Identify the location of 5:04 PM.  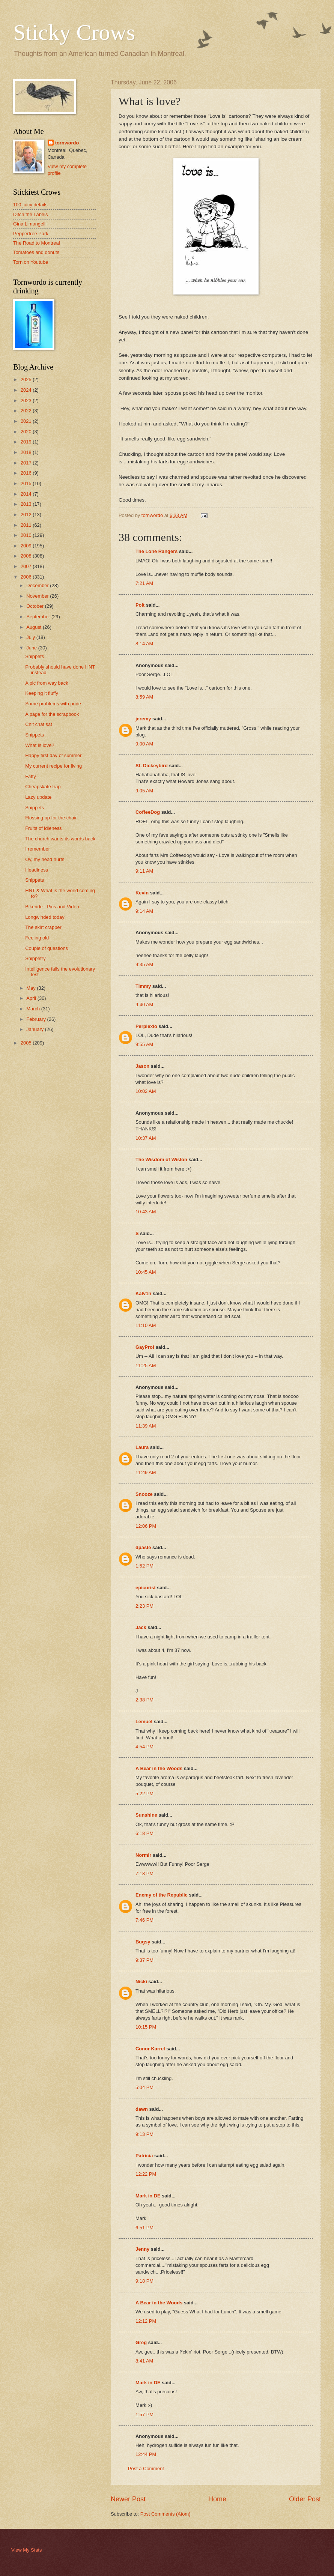
(144, 2087).